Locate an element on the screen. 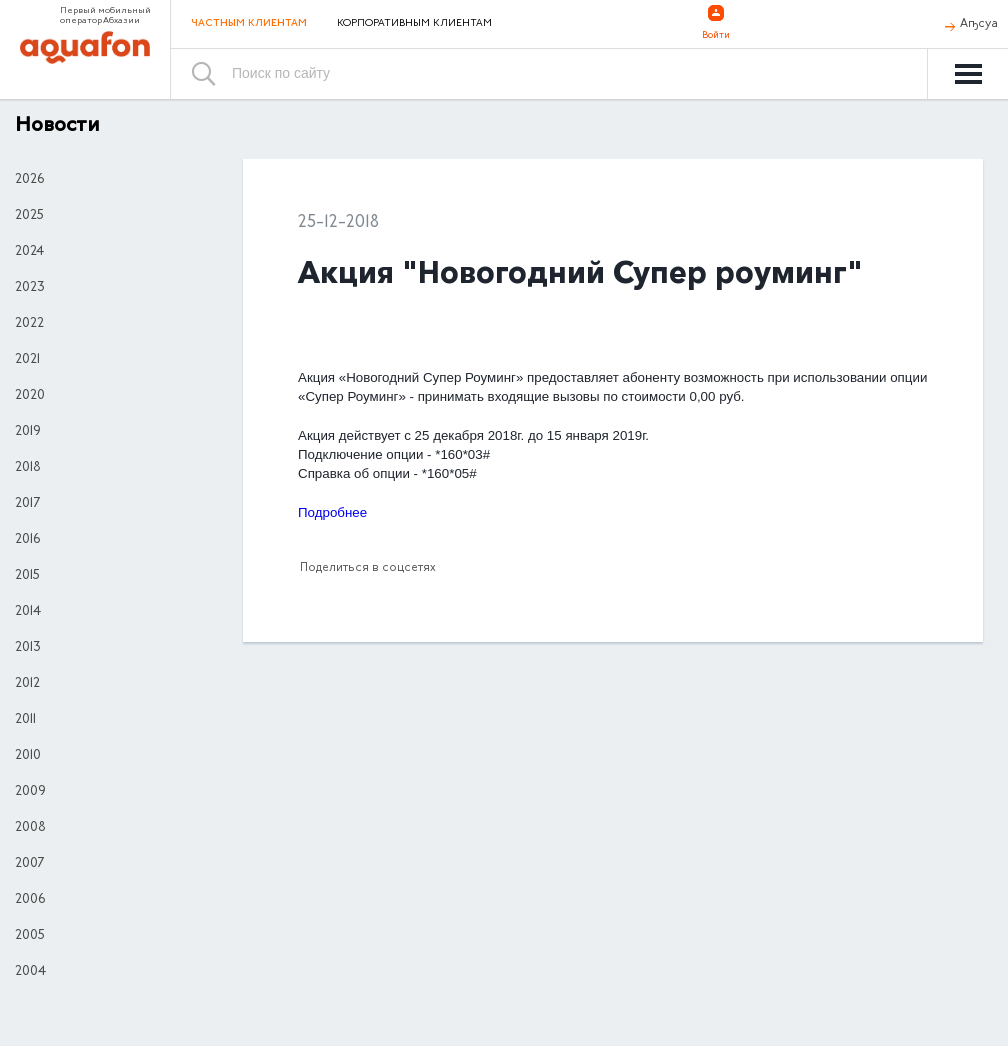  2009 is located at coordinates (30, 792).